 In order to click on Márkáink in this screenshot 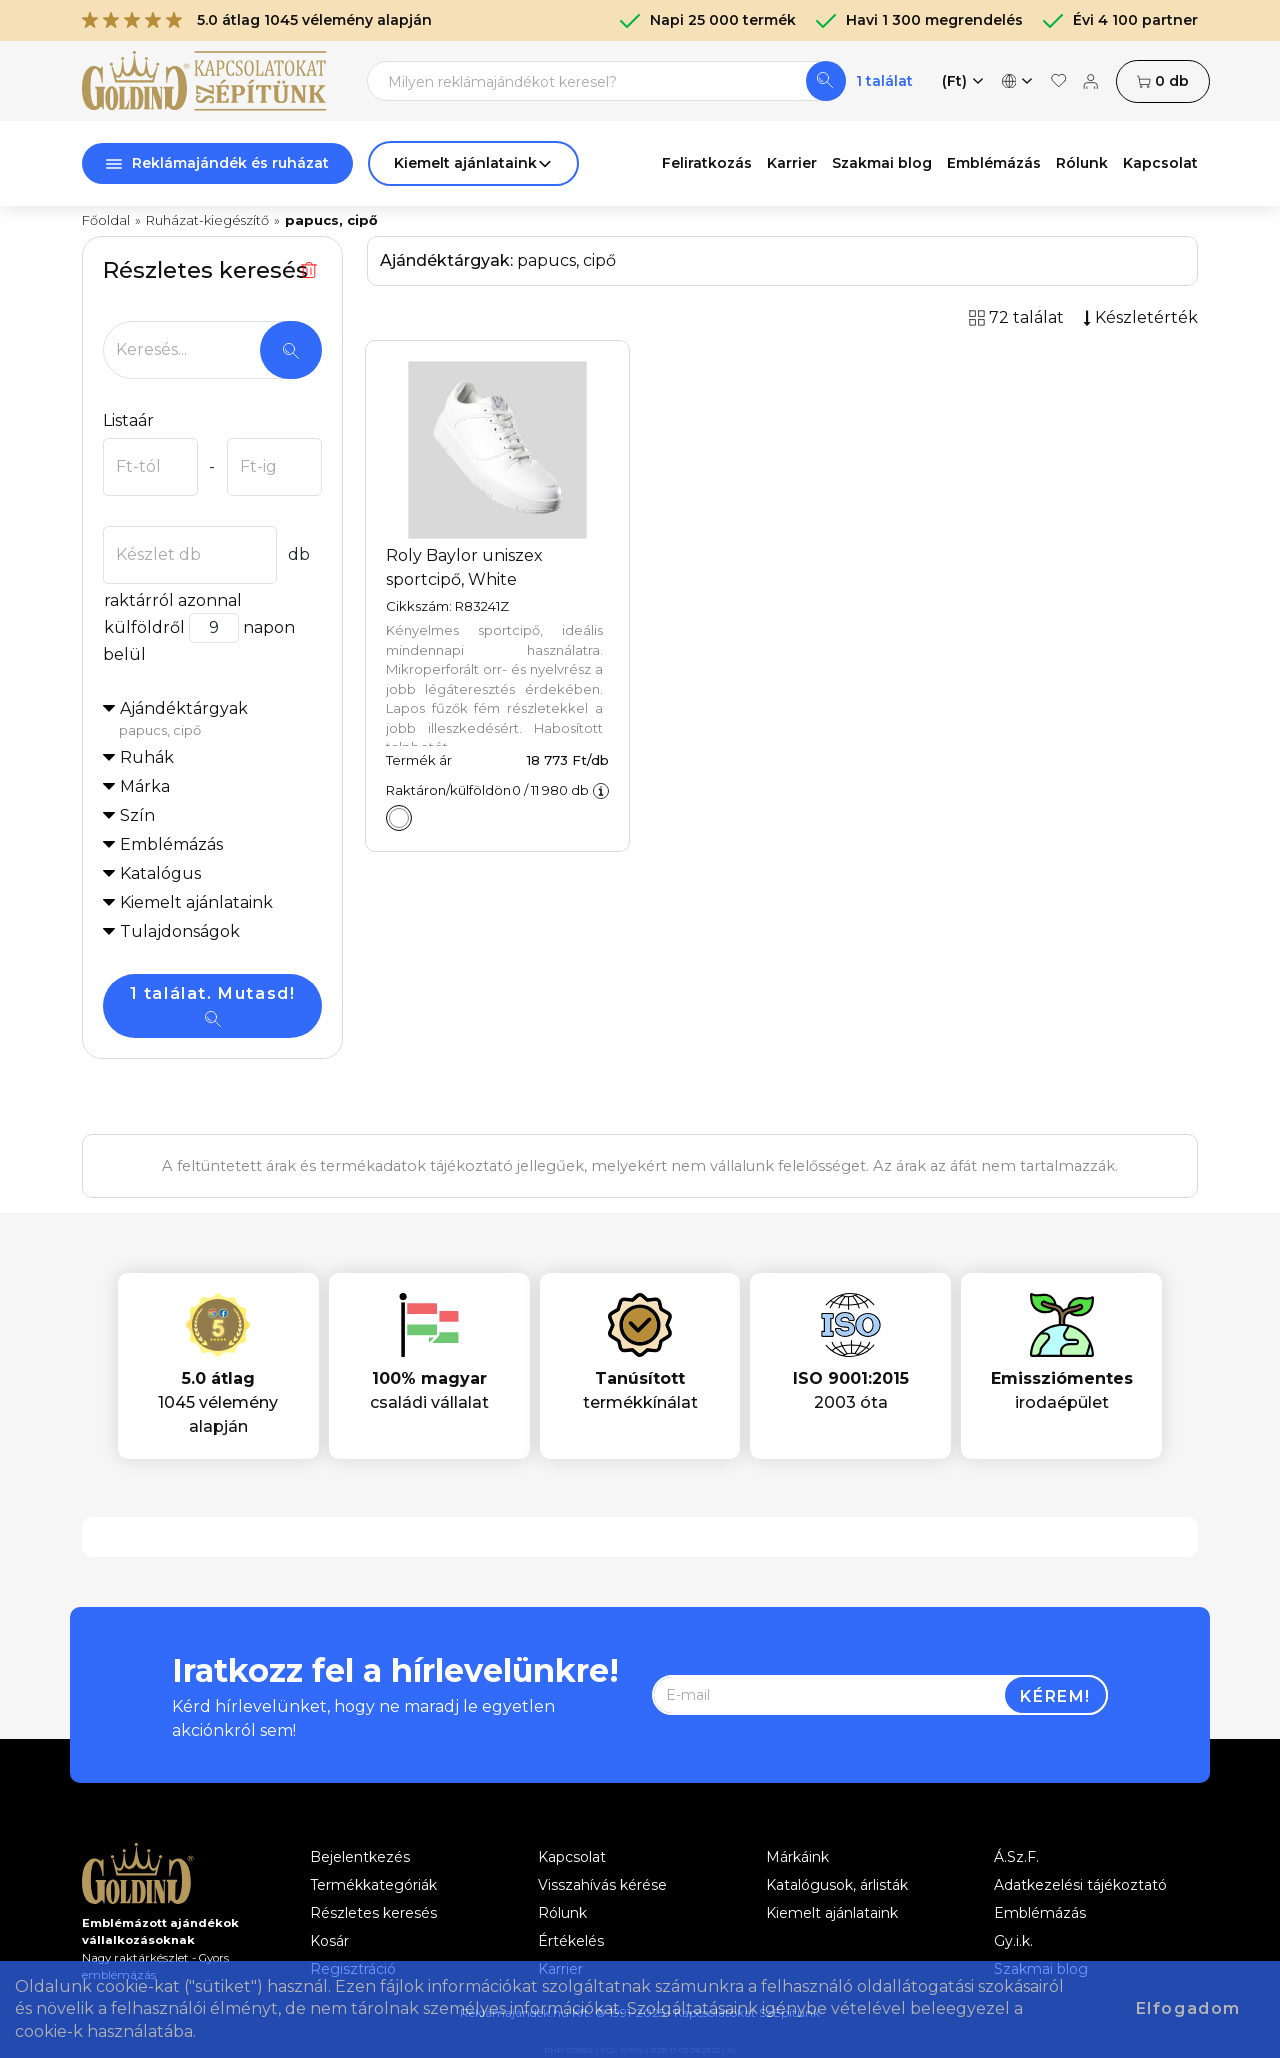, I will do `click(797, 1857)`.